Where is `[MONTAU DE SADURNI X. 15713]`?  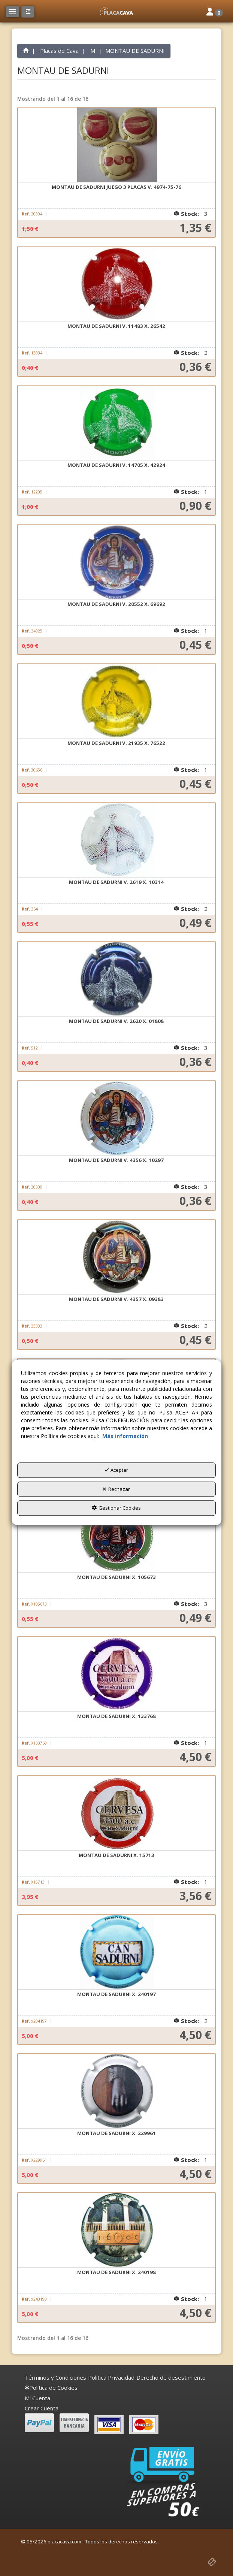
[MONTAU DE SADURNI X. 15713] is located at coordinates (116, 1813).